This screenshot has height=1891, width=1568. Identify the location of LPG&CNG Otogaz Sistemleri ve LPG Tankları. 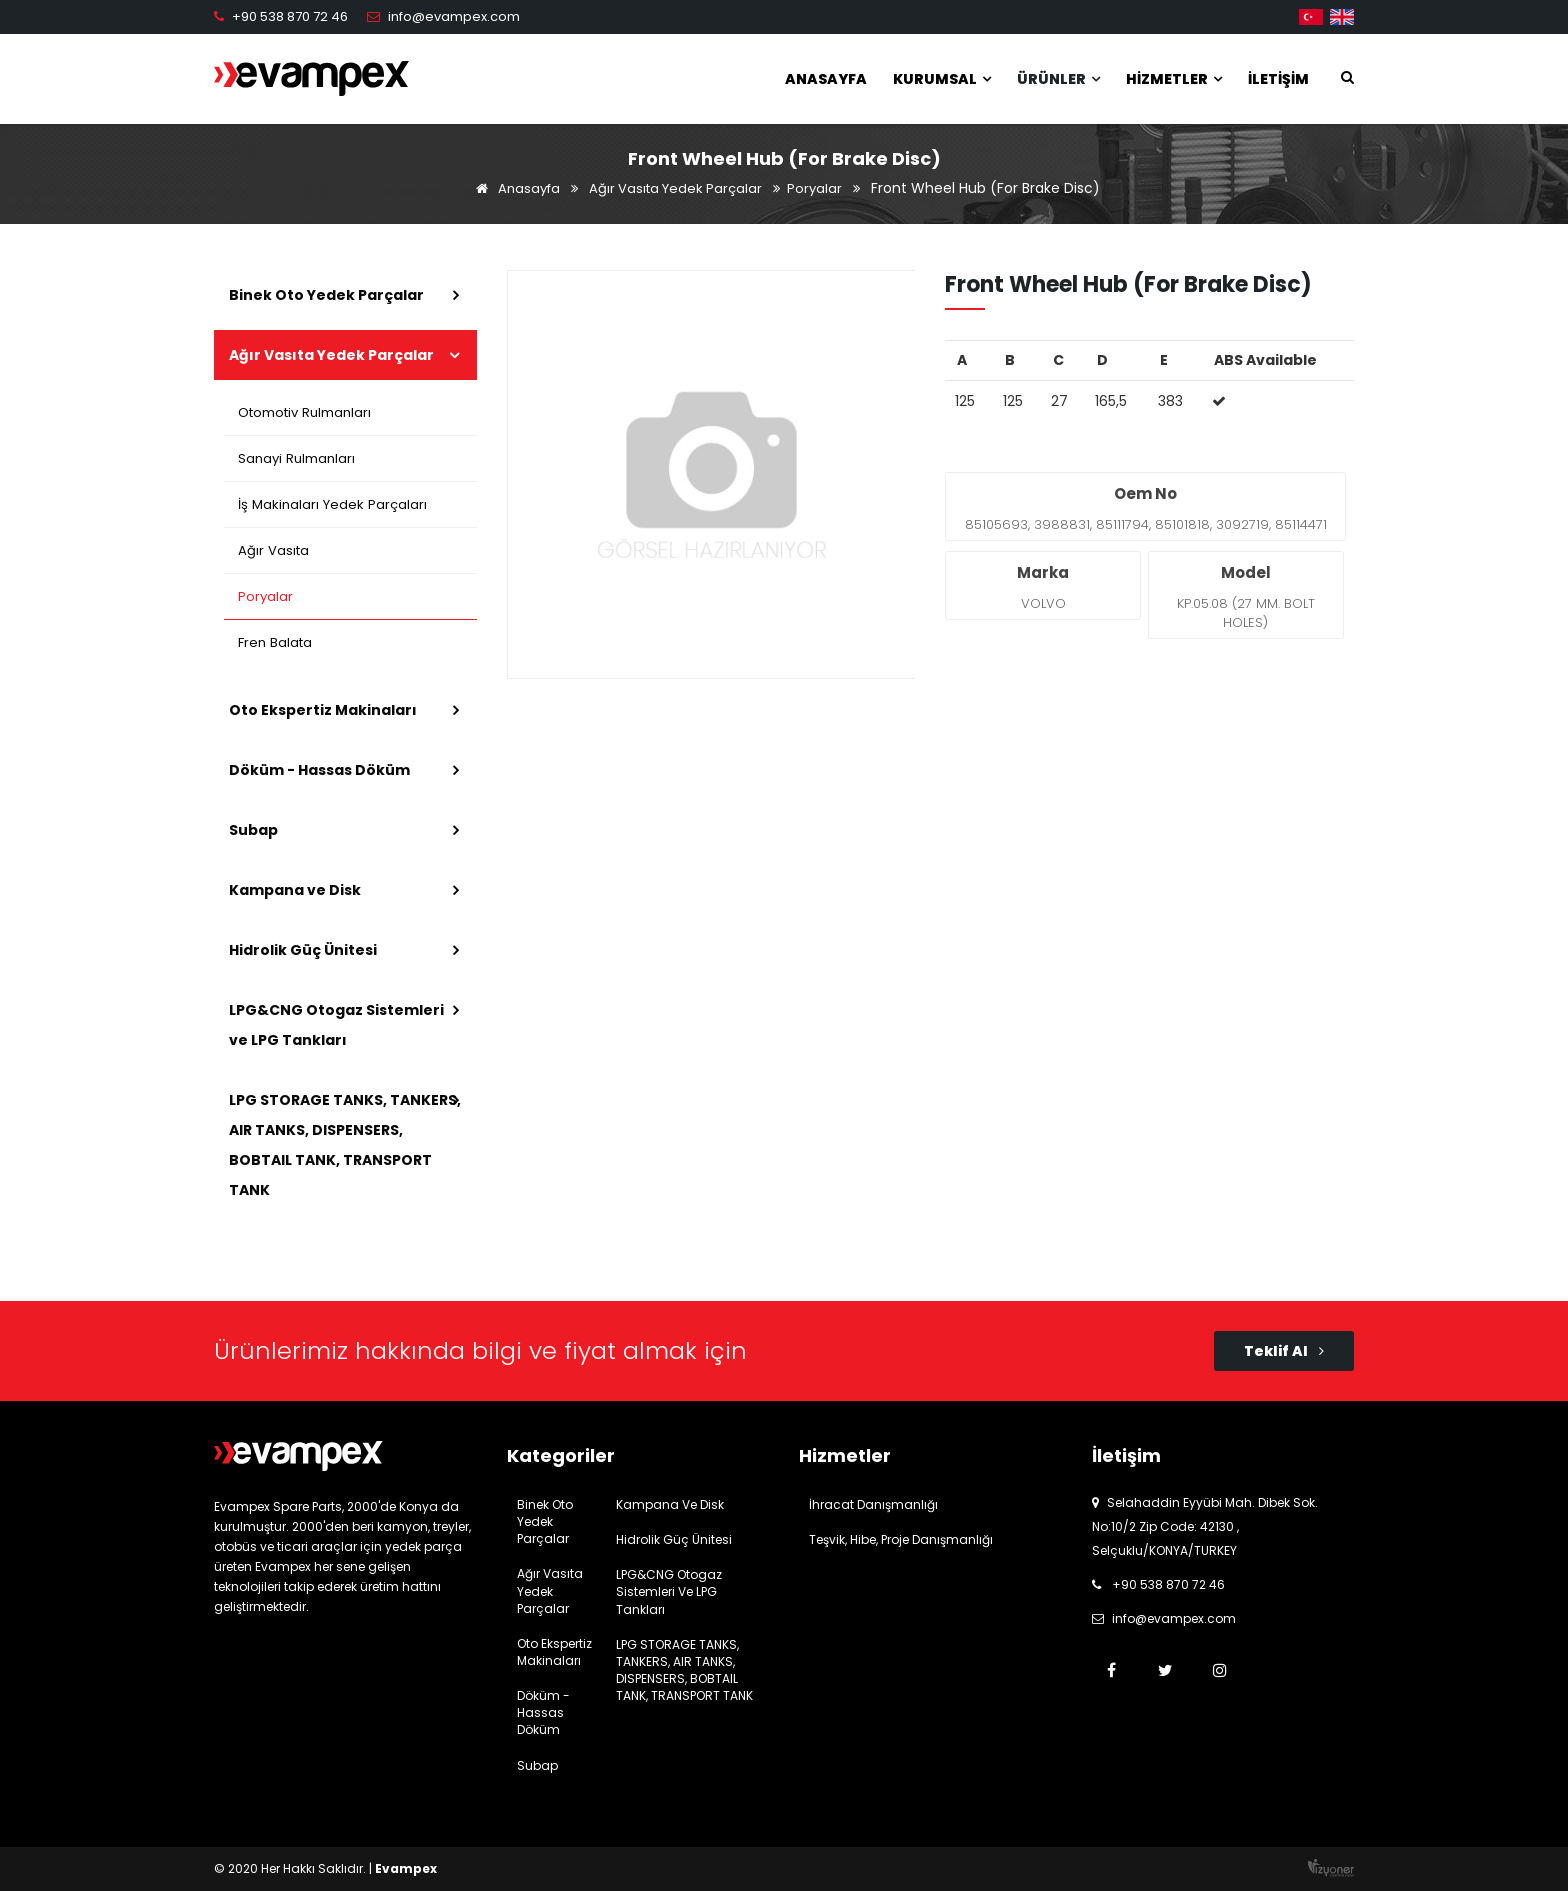
(336, 1025).